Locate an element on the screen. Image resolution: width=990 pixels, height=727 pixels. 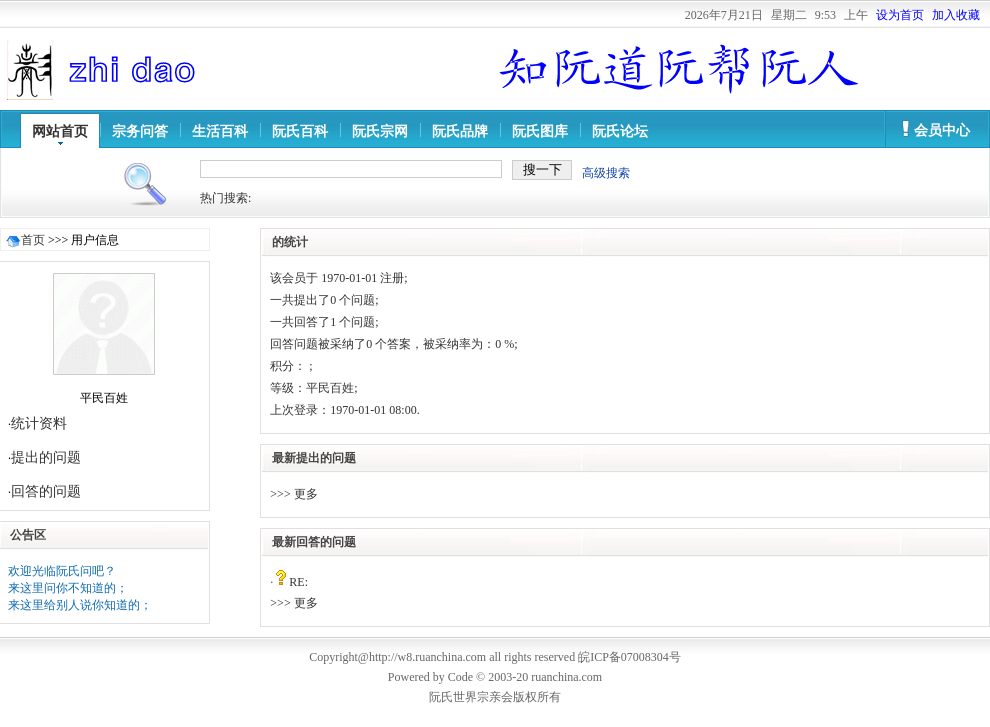
加入收藏 is located at coordinates (956, 15).